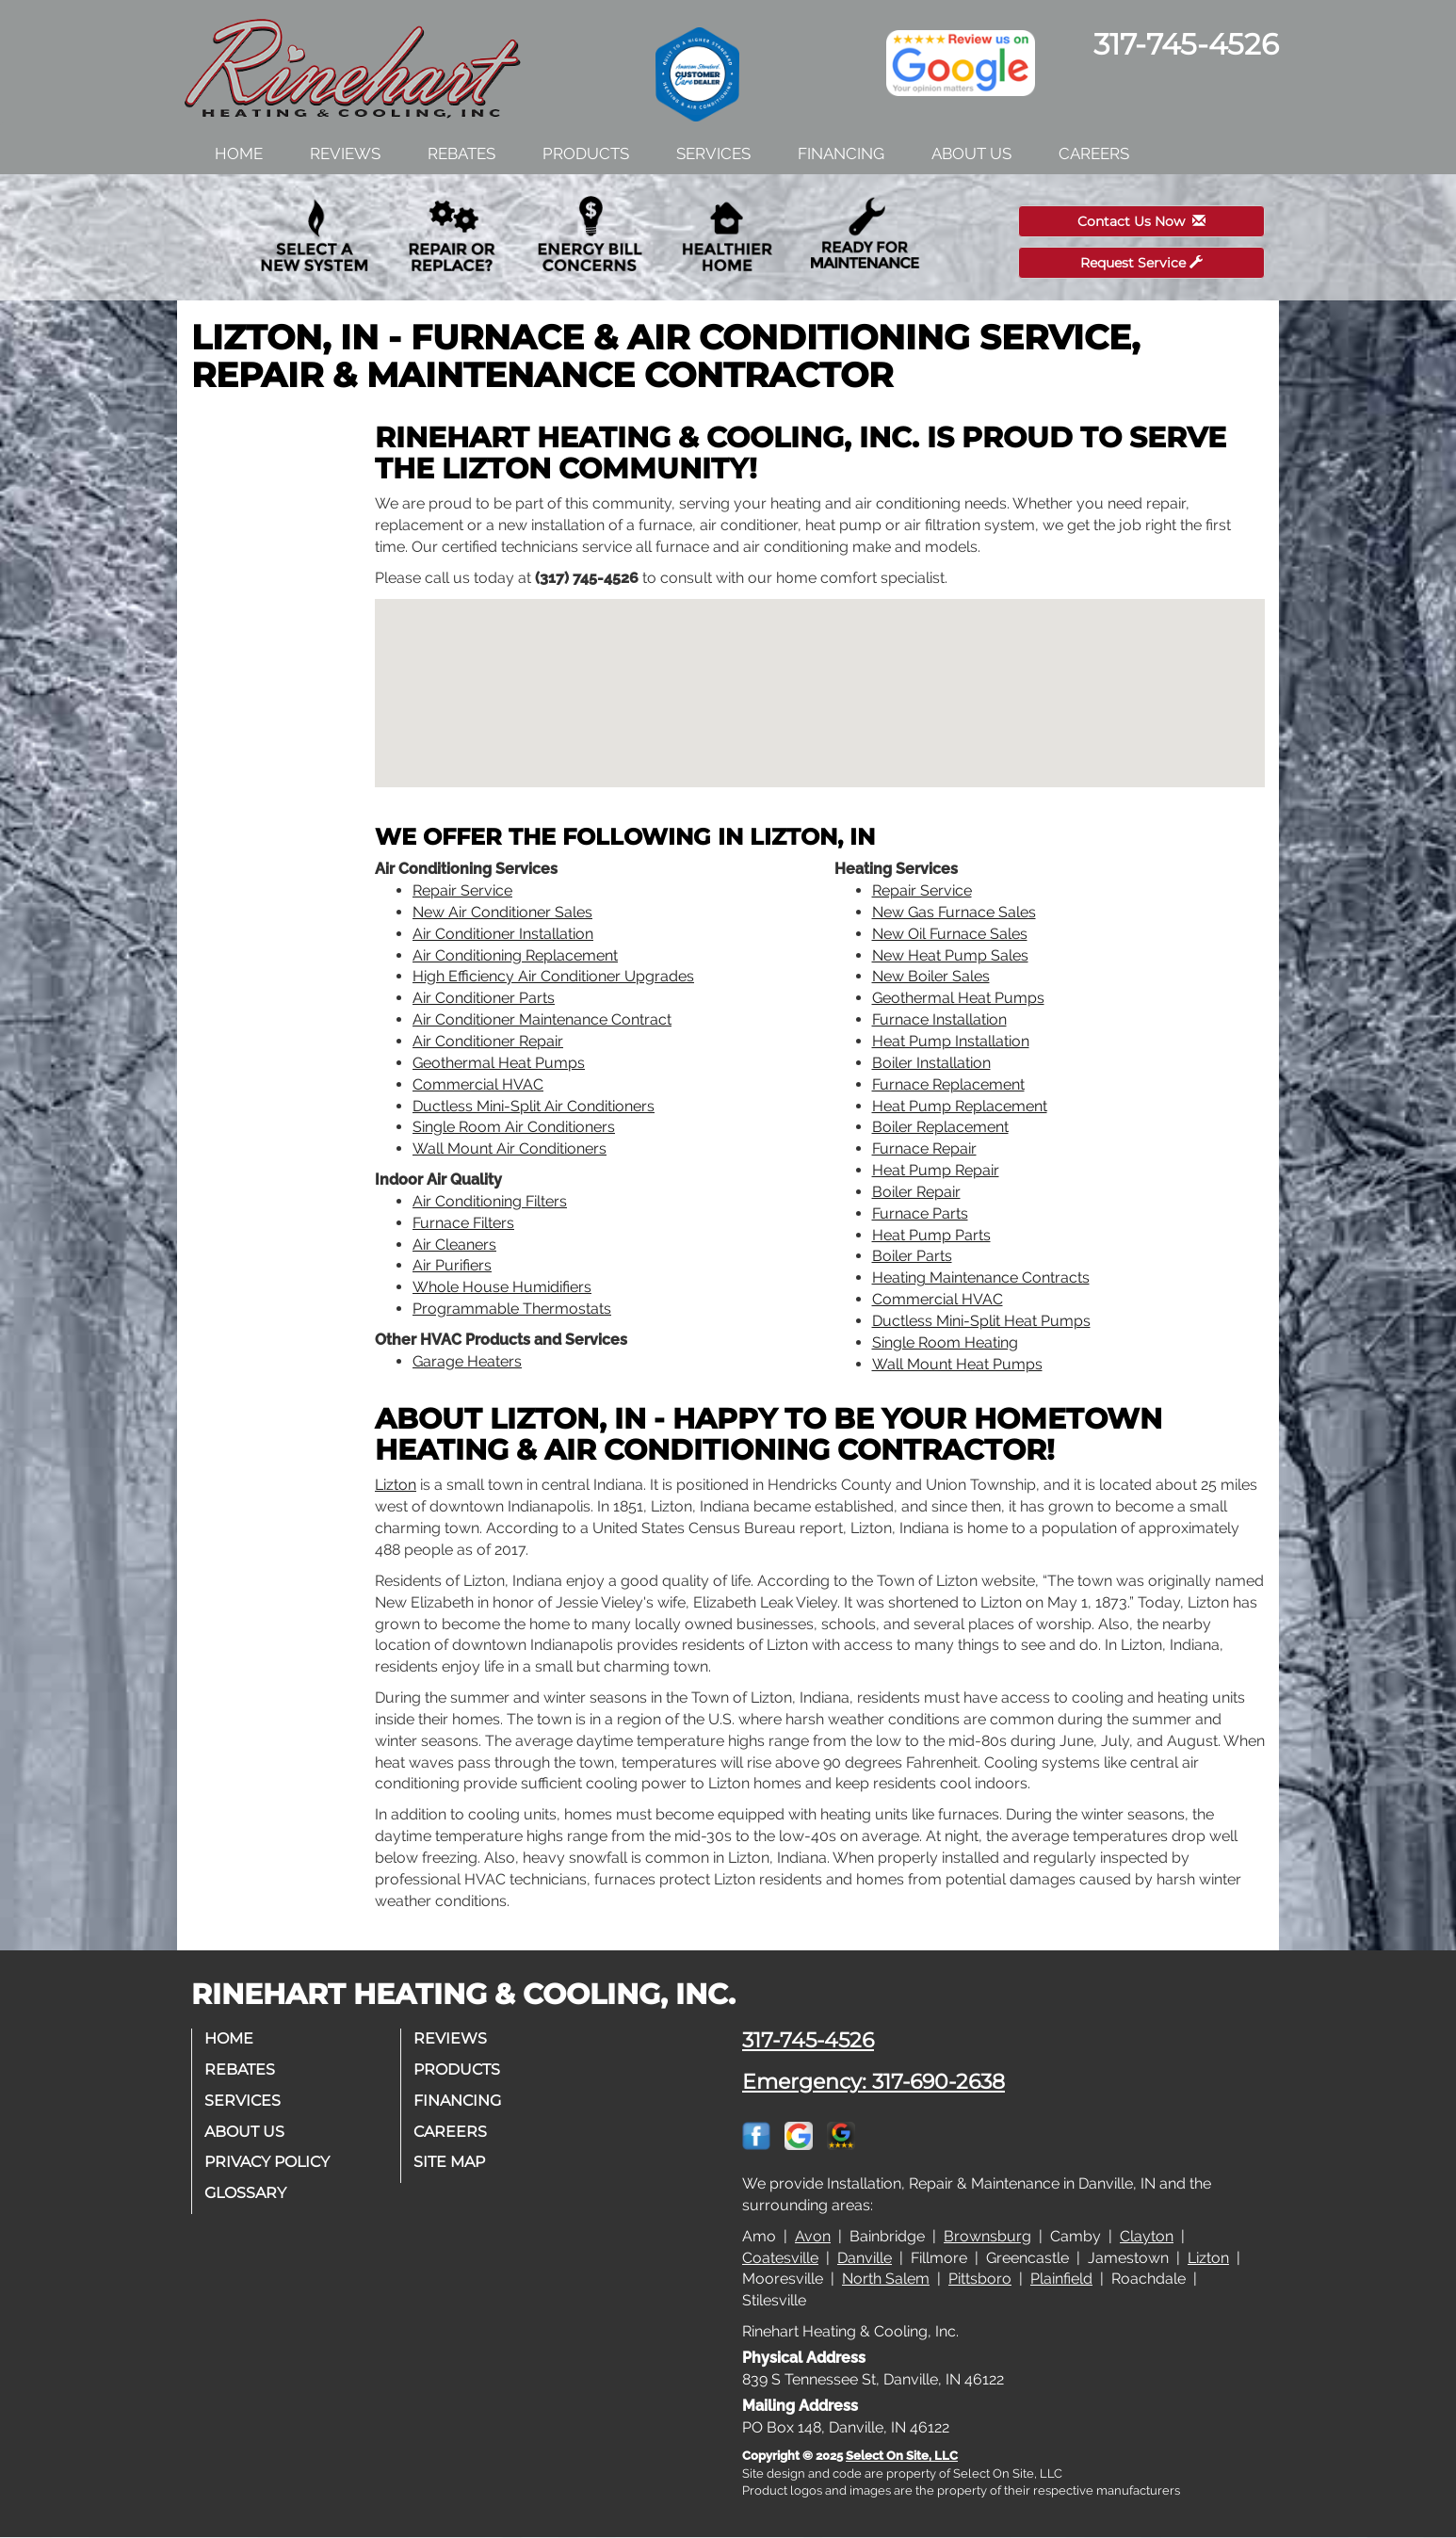  I want to click on Furnace Filters, so click(463, 1223).